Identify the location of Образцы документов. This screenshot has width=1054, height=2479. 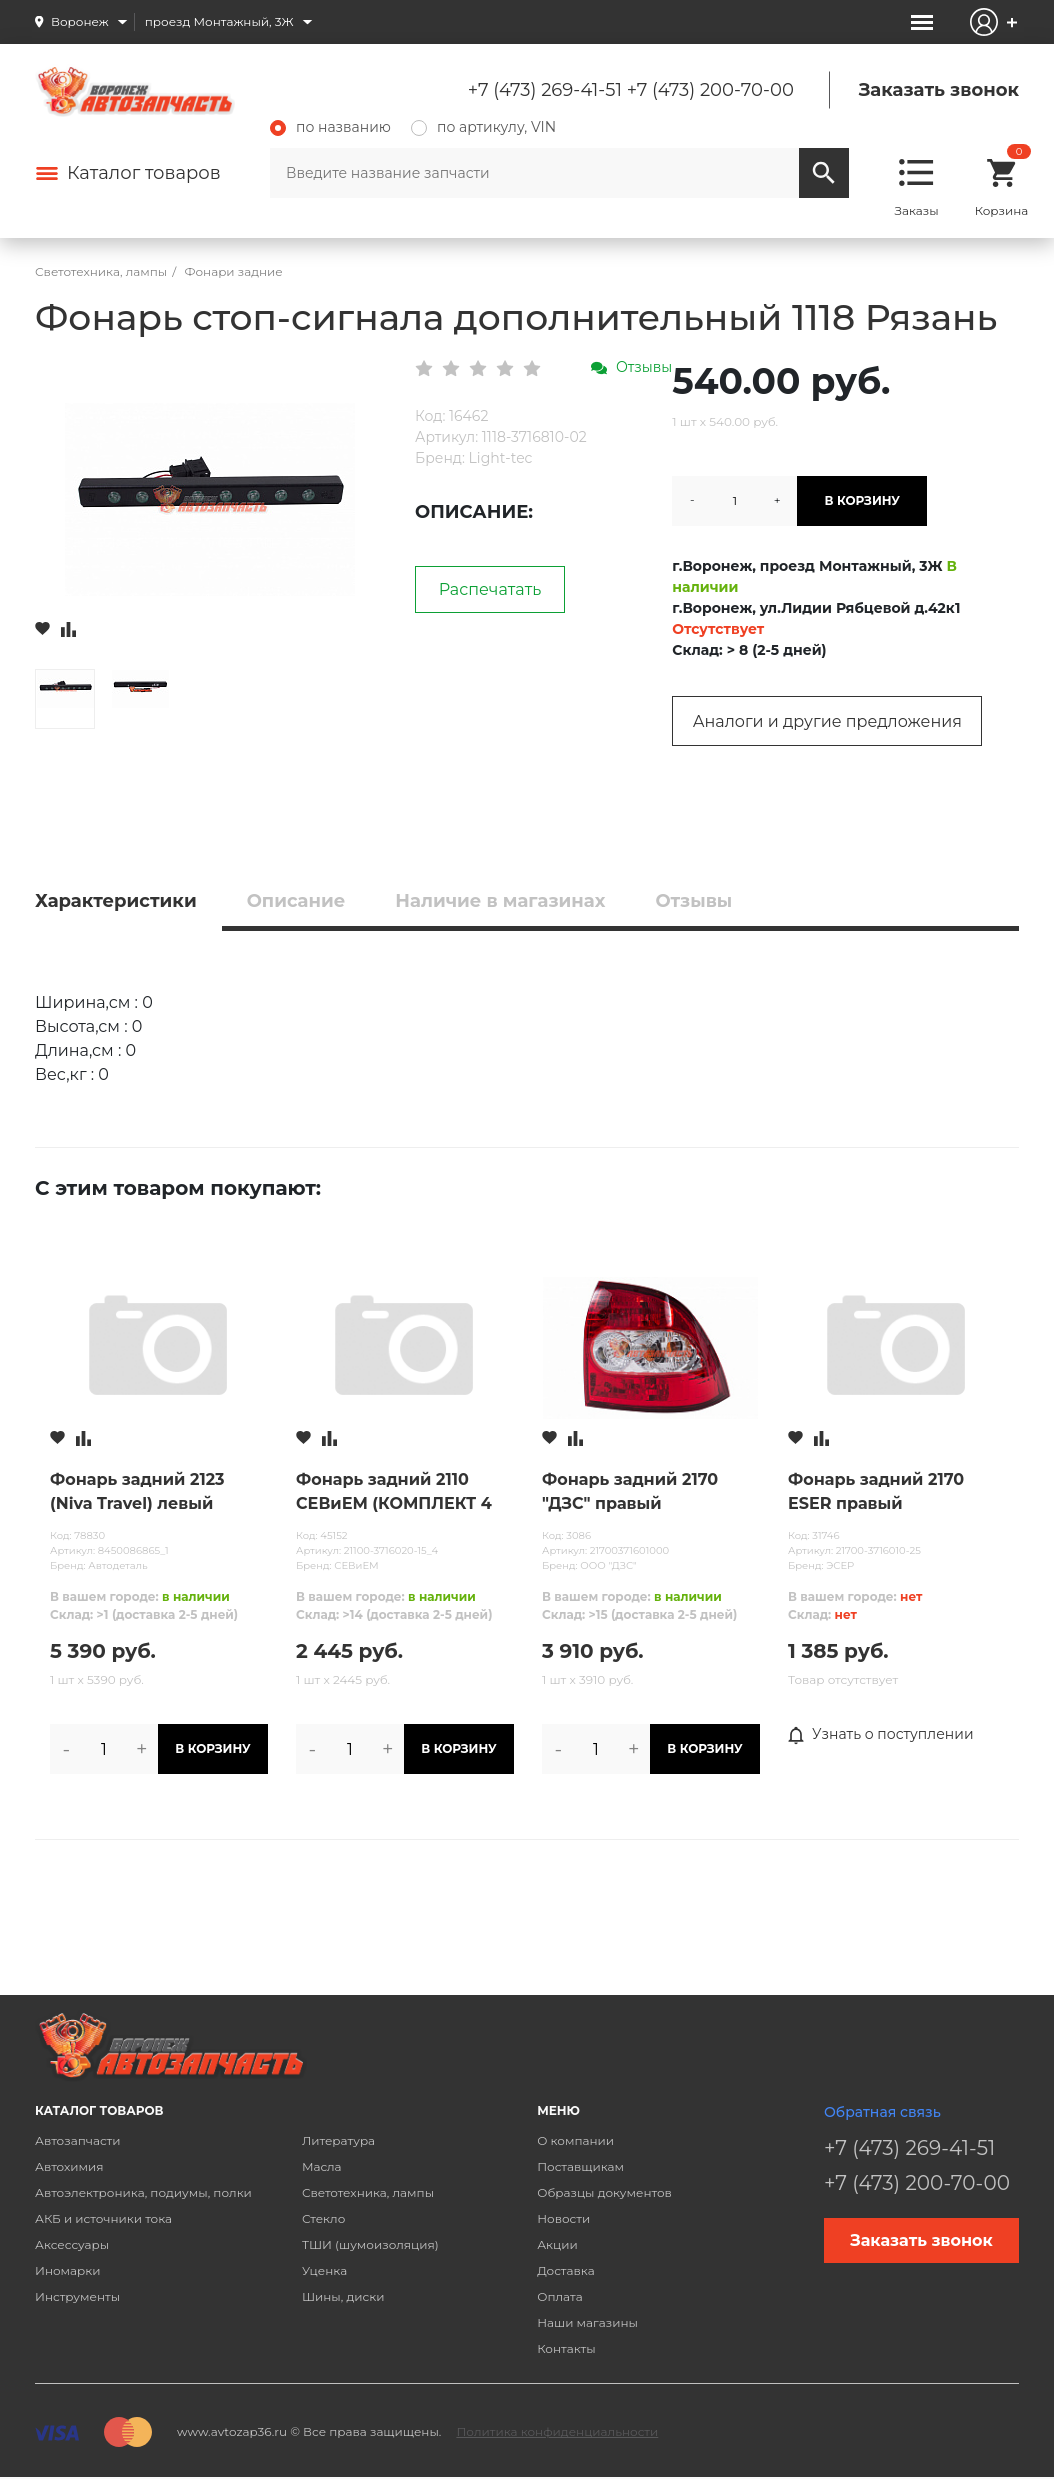
(604, 2192).